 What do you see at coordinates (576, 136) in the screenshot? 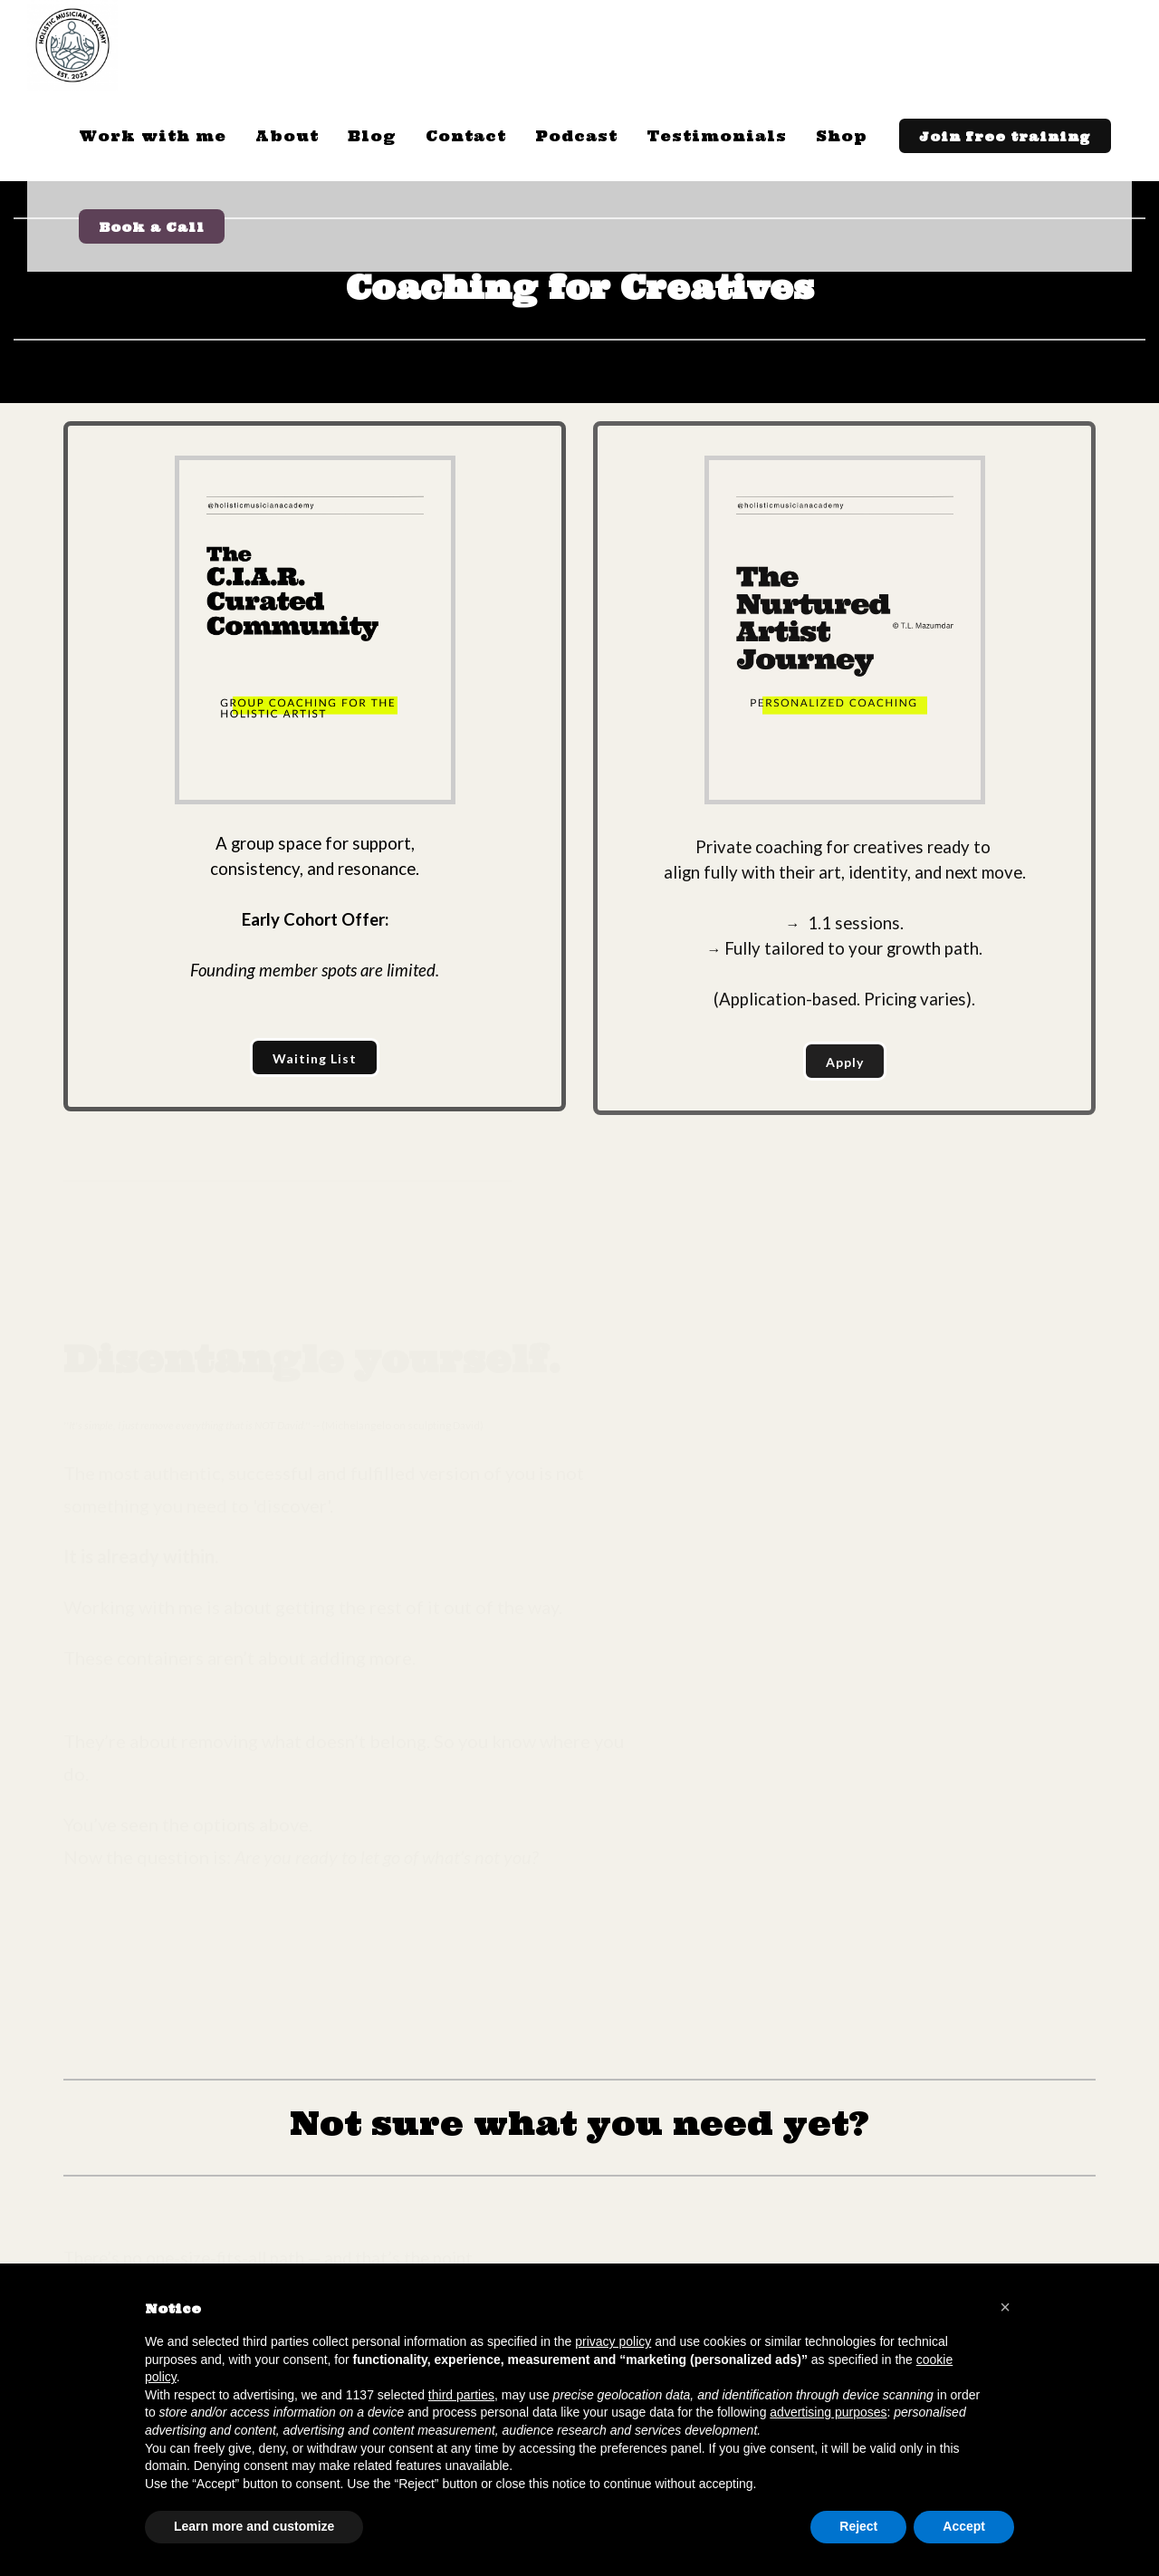
I see `Podcast` at bounding box center [576, 136].